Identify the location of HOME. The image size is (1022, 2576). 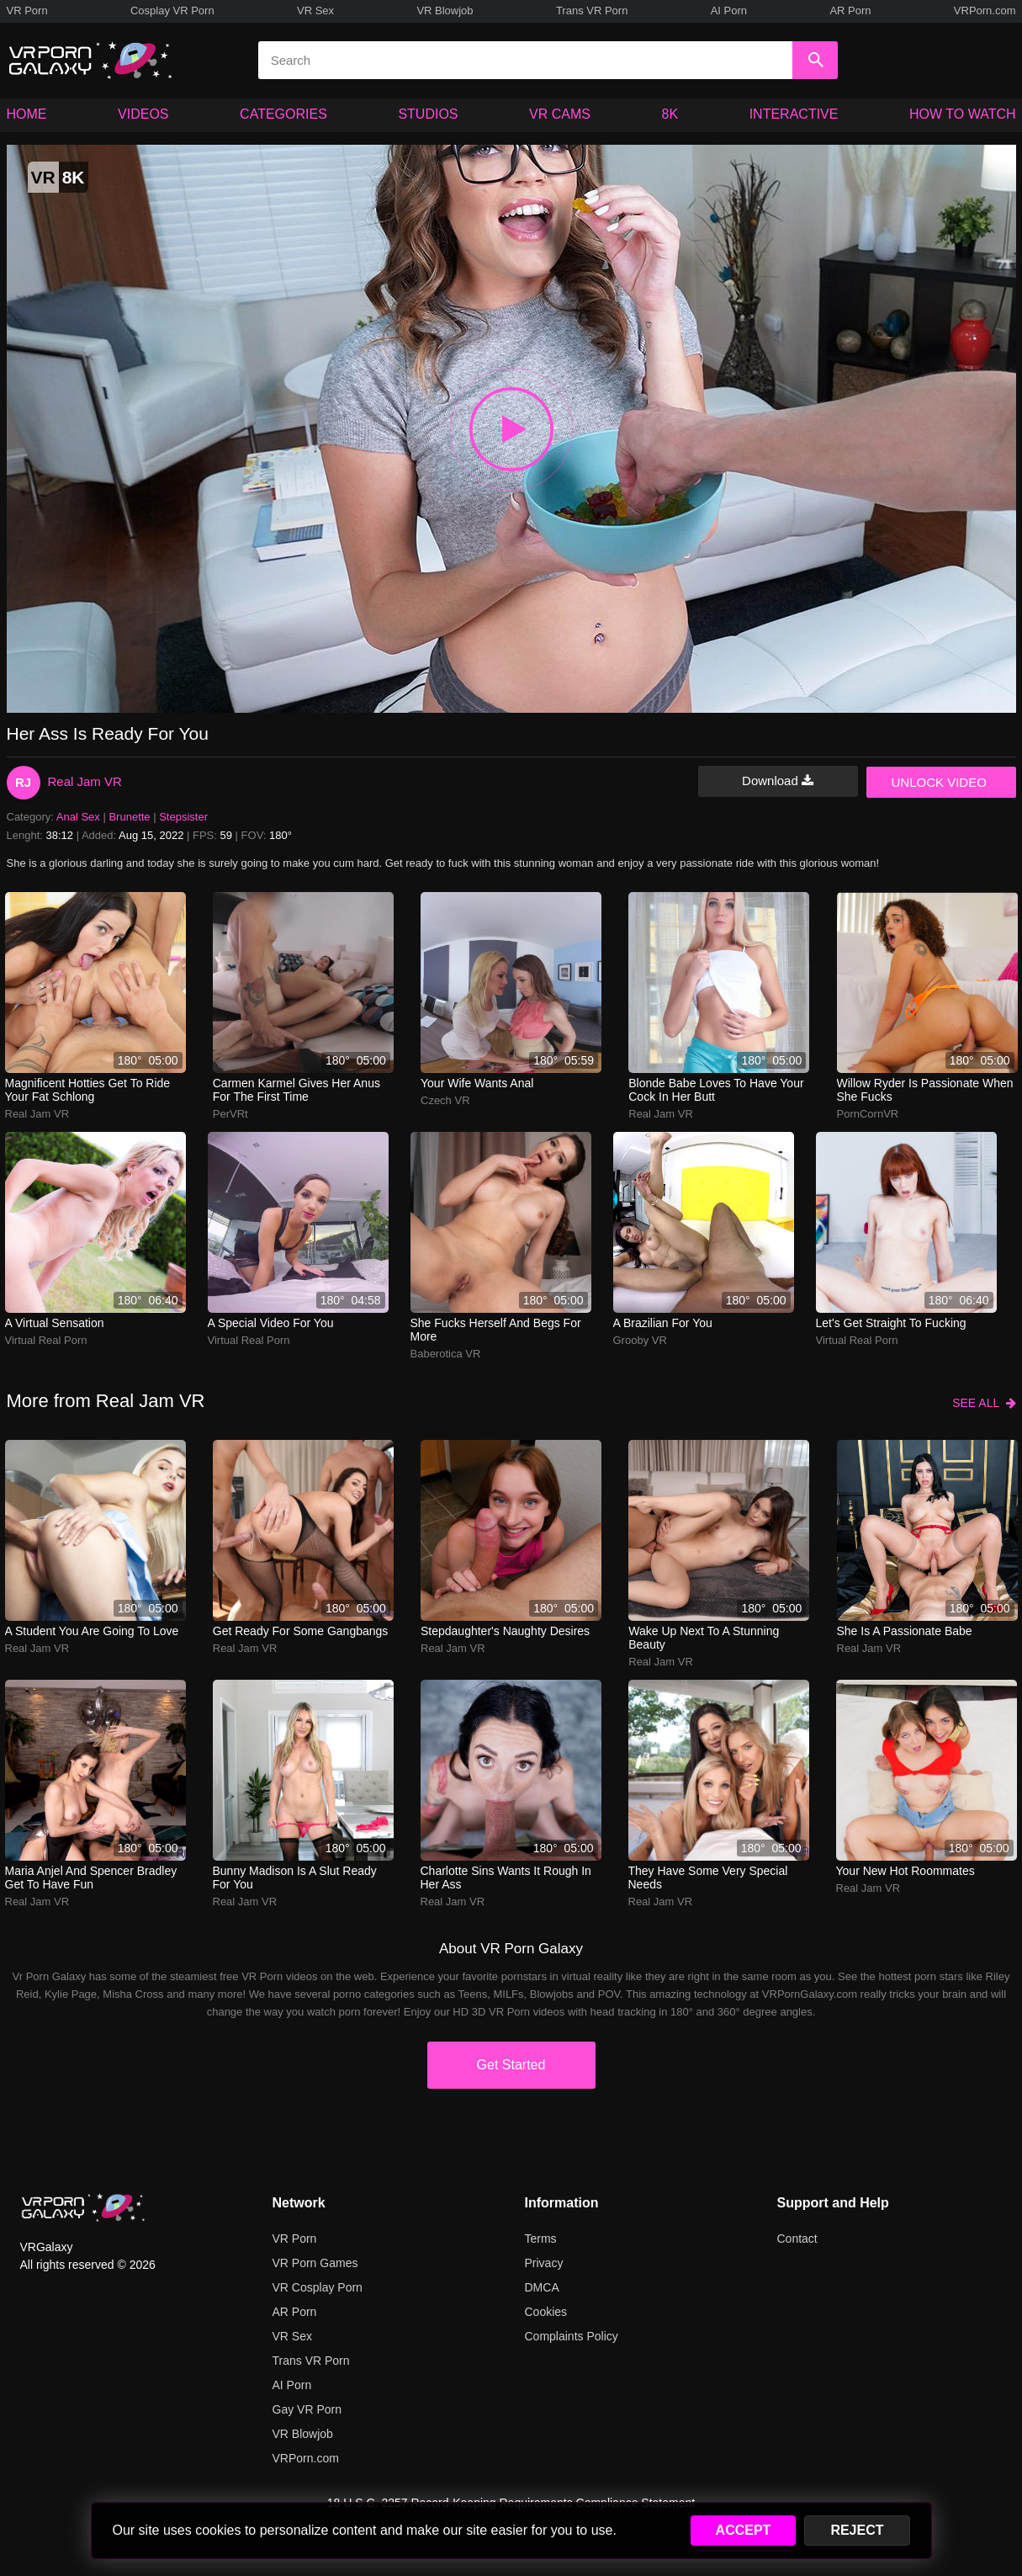
(27, 114).